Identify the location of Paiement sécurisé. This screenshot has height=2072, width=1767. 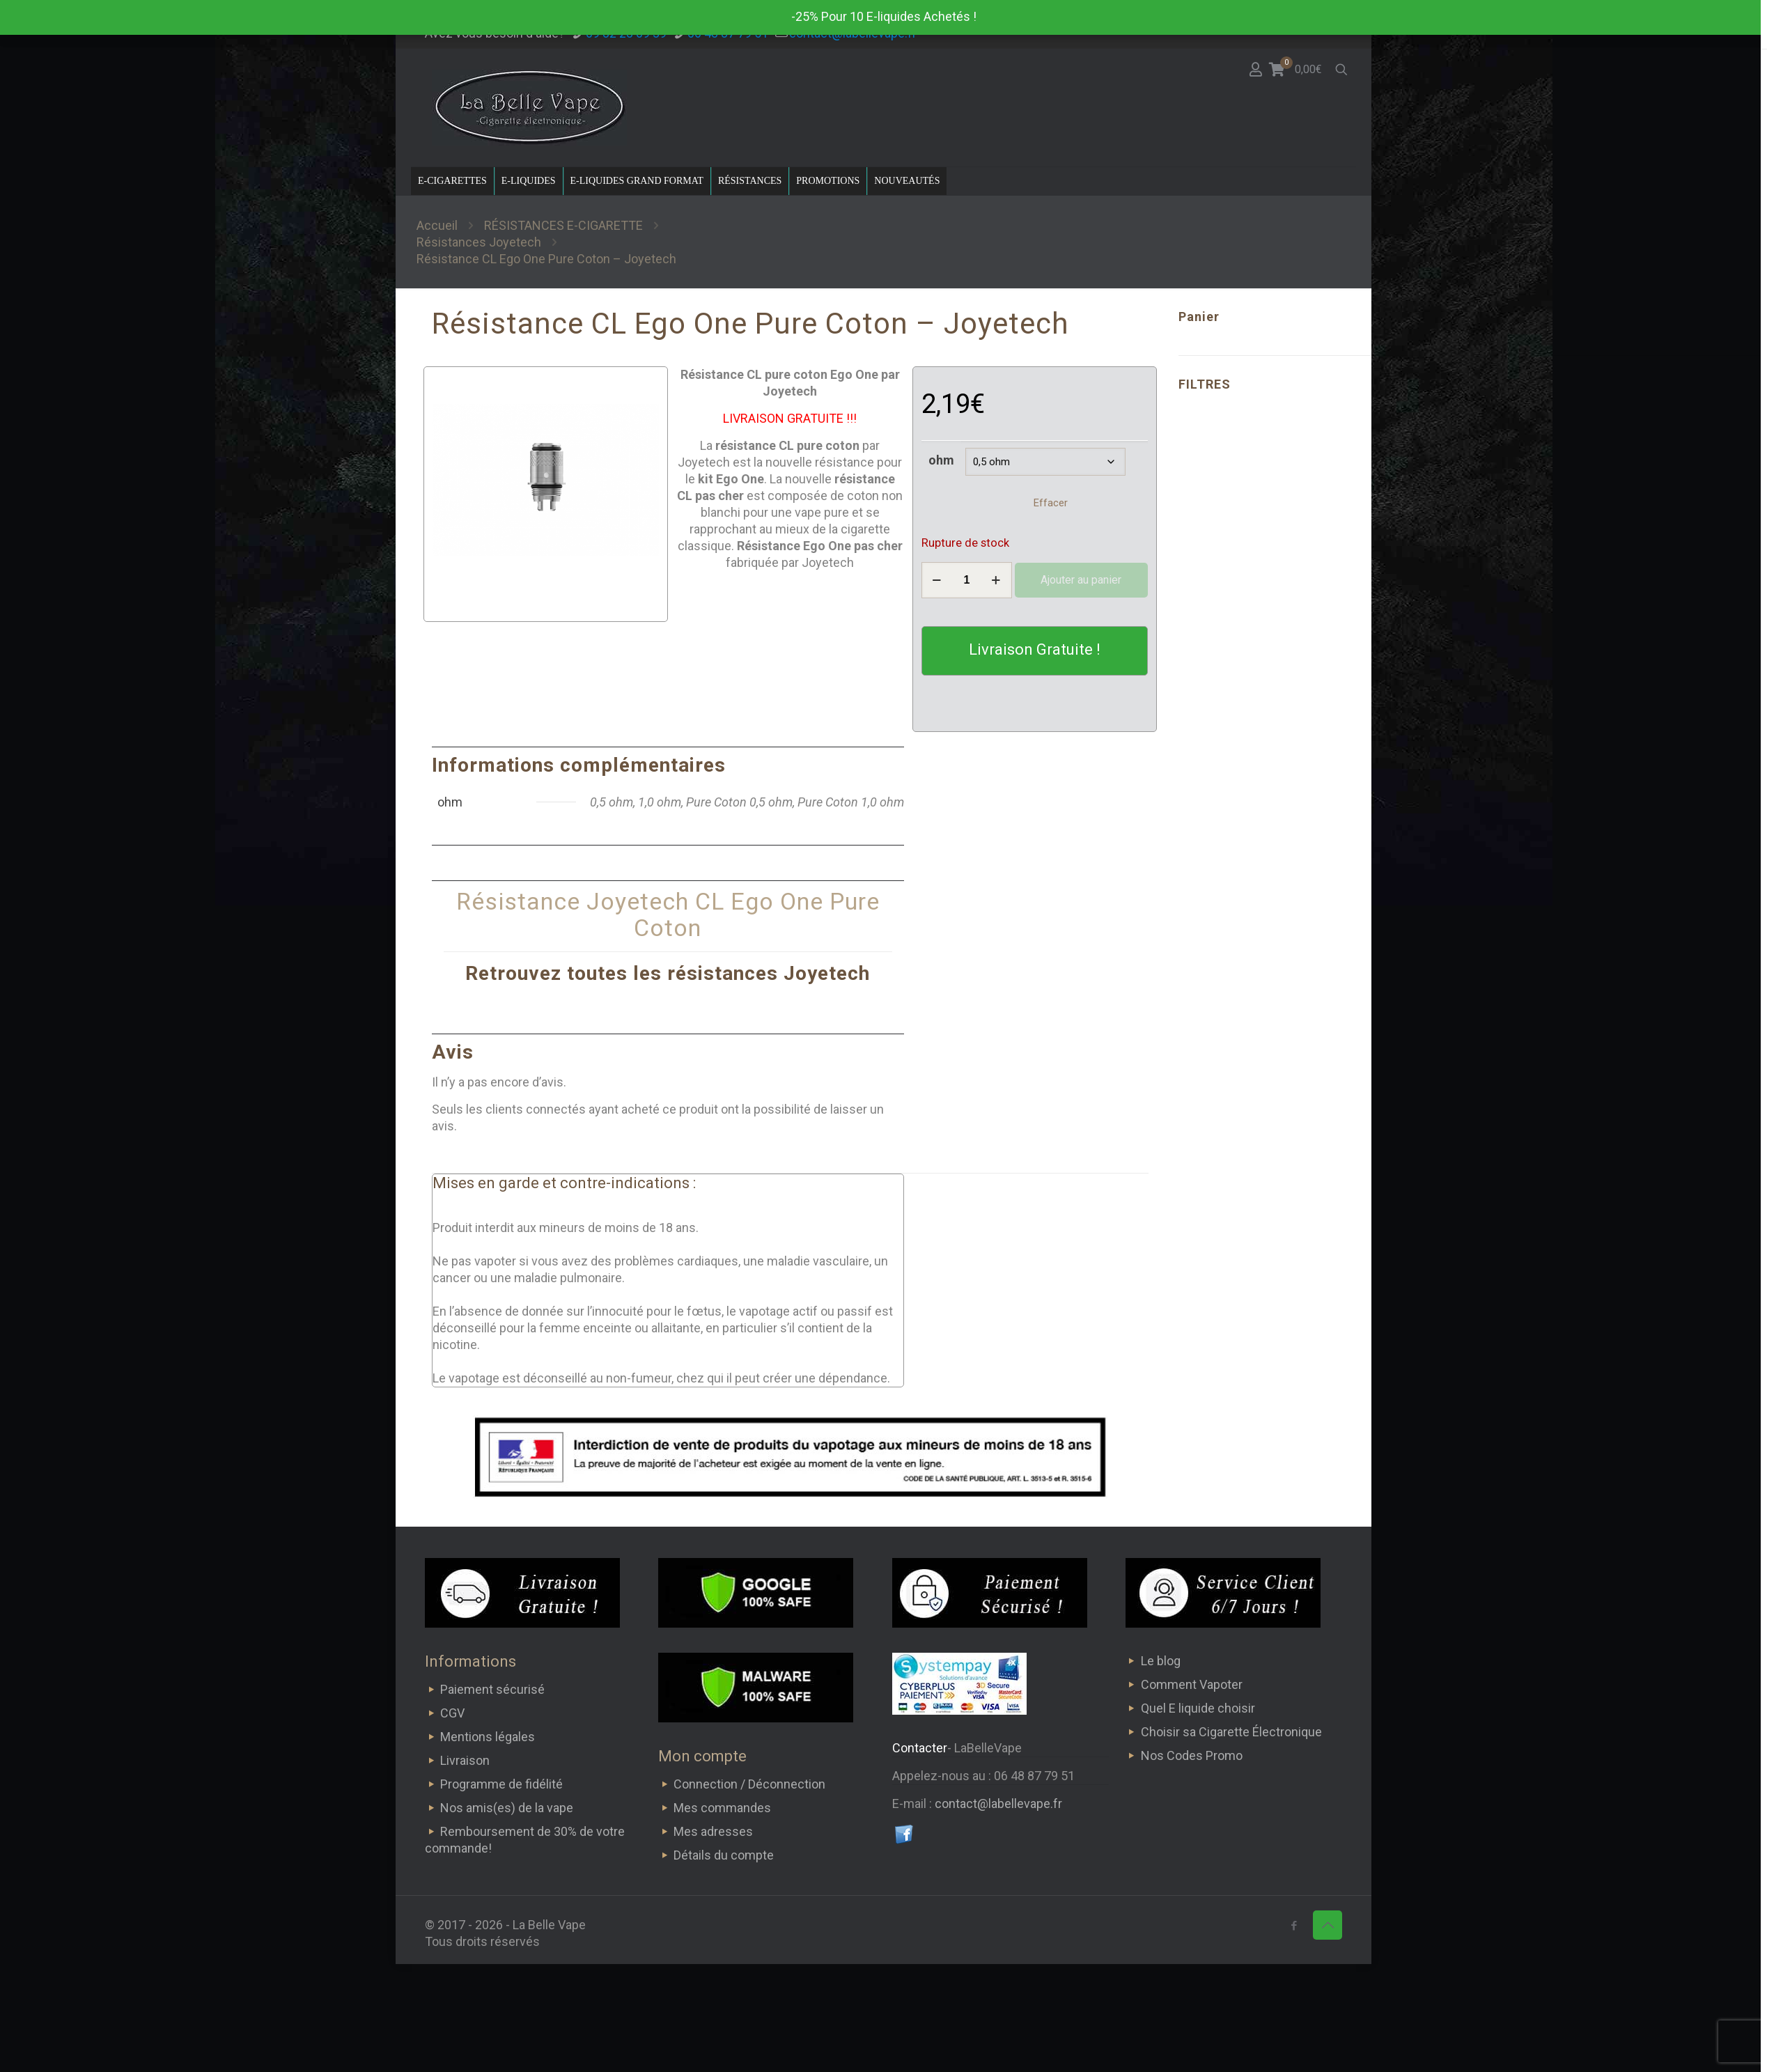
(492, 1689).